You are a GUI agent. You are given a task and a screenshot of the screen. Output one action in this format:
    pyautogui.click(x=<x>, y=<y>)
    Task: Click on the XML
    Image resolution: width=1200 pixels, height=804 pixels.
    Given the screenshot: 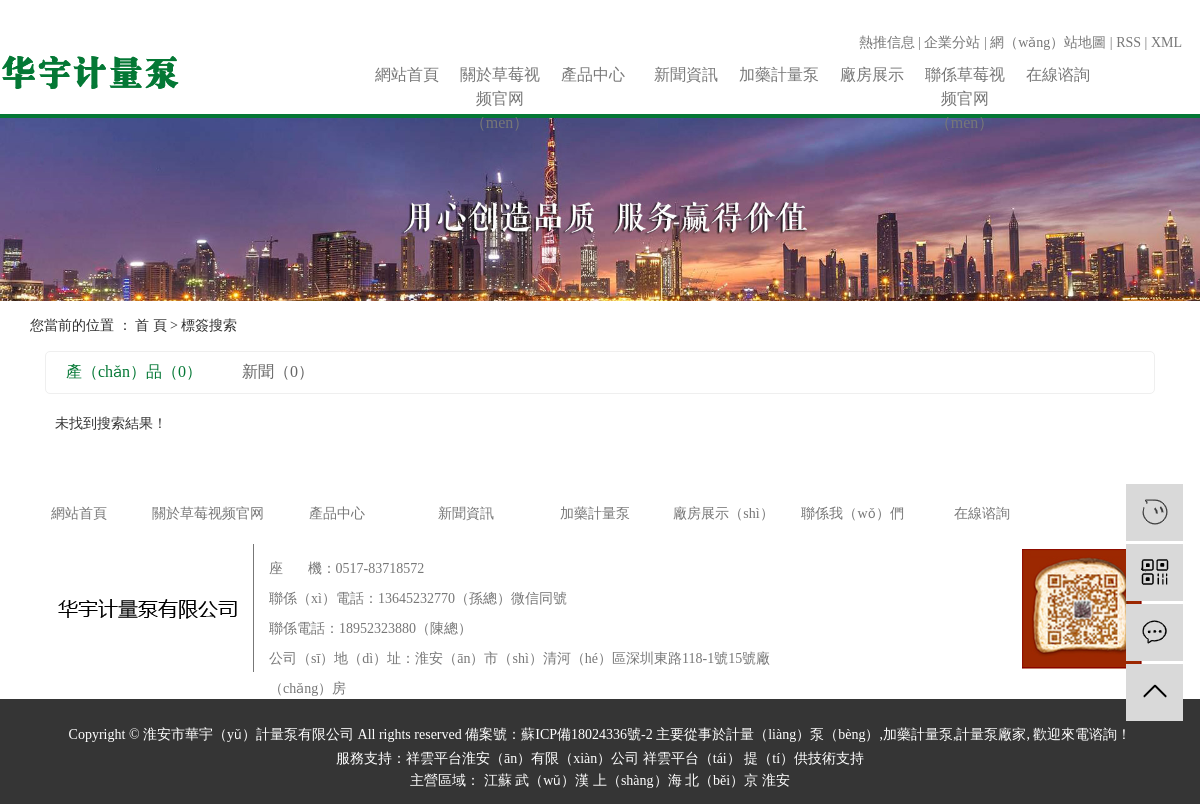 What is the action you would take?
    pyautogui.click(x=1166, y=42)
    